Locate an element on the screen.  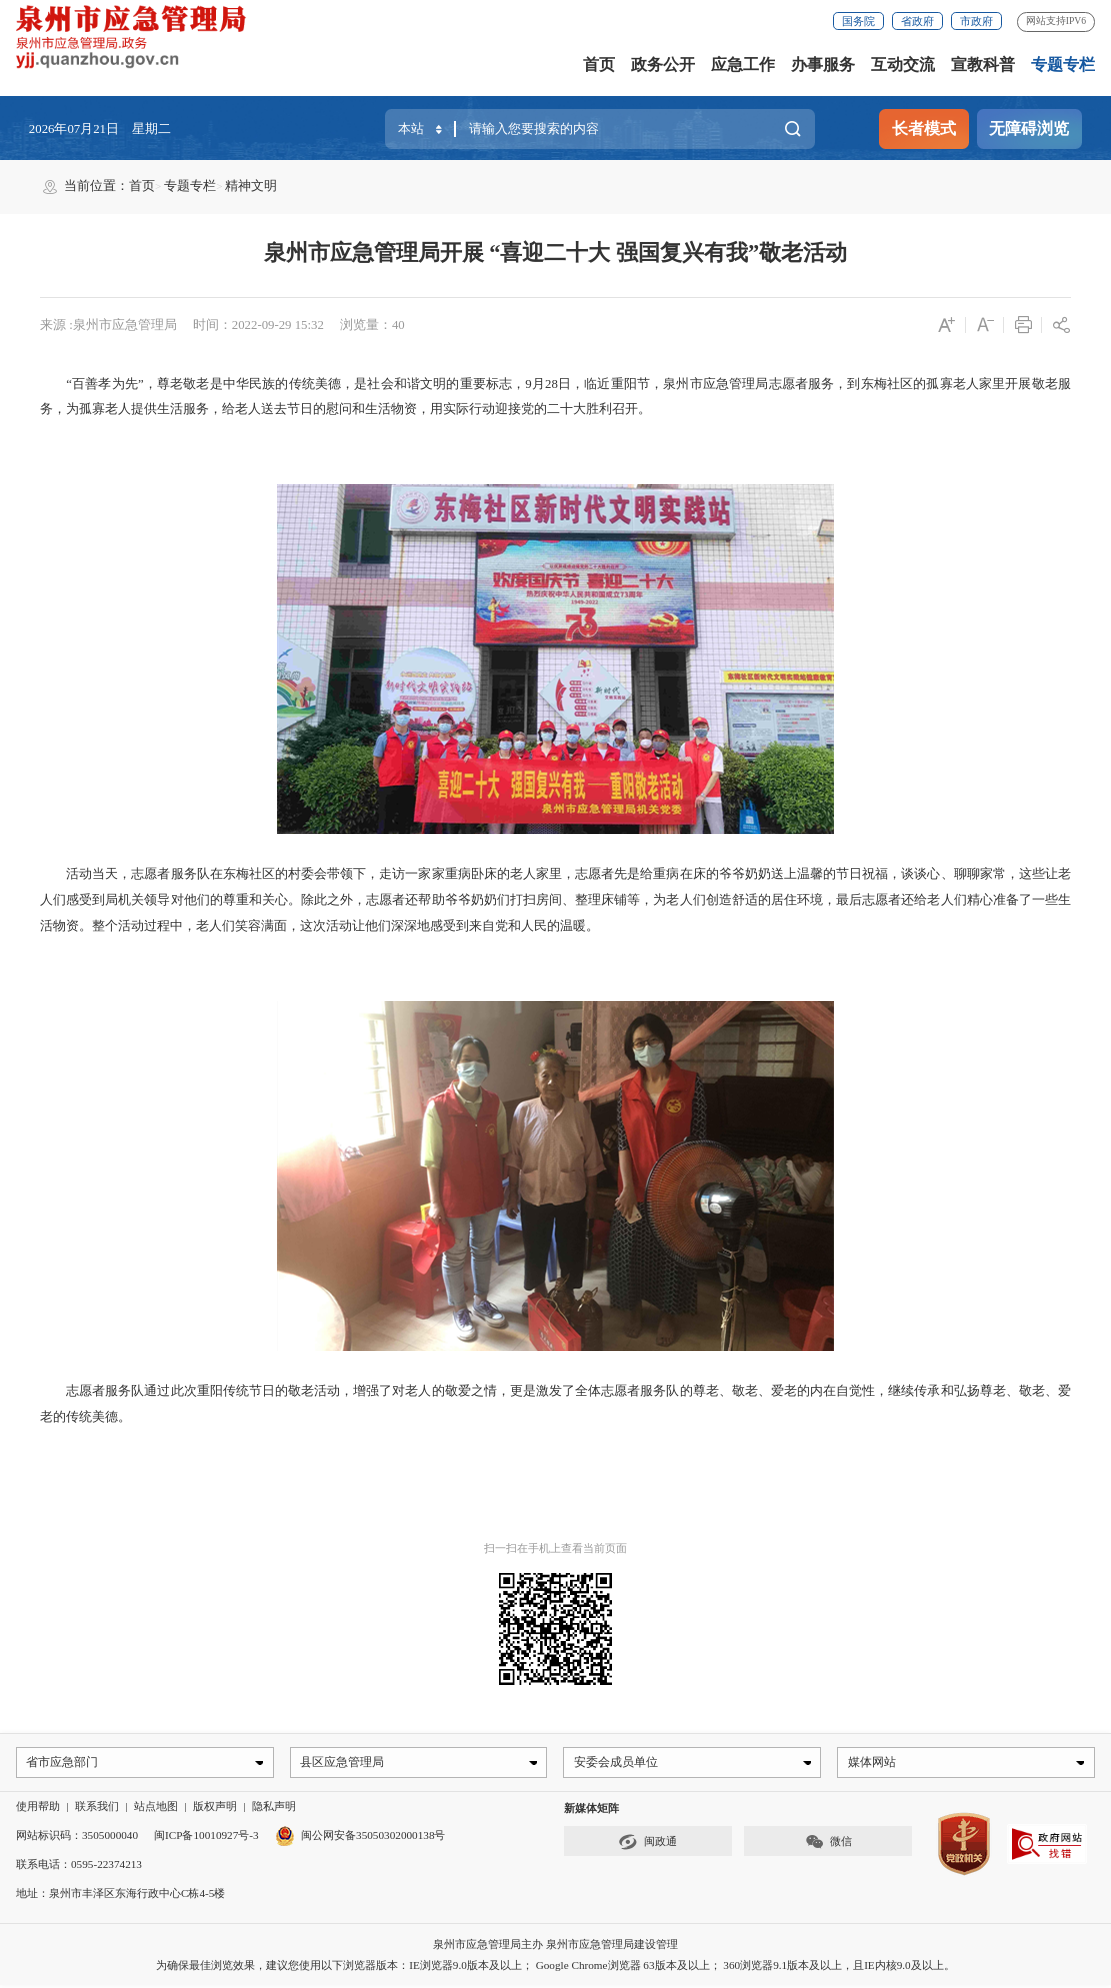
闽公网安备35050302000138号 is located at coordinates (360, 1837).